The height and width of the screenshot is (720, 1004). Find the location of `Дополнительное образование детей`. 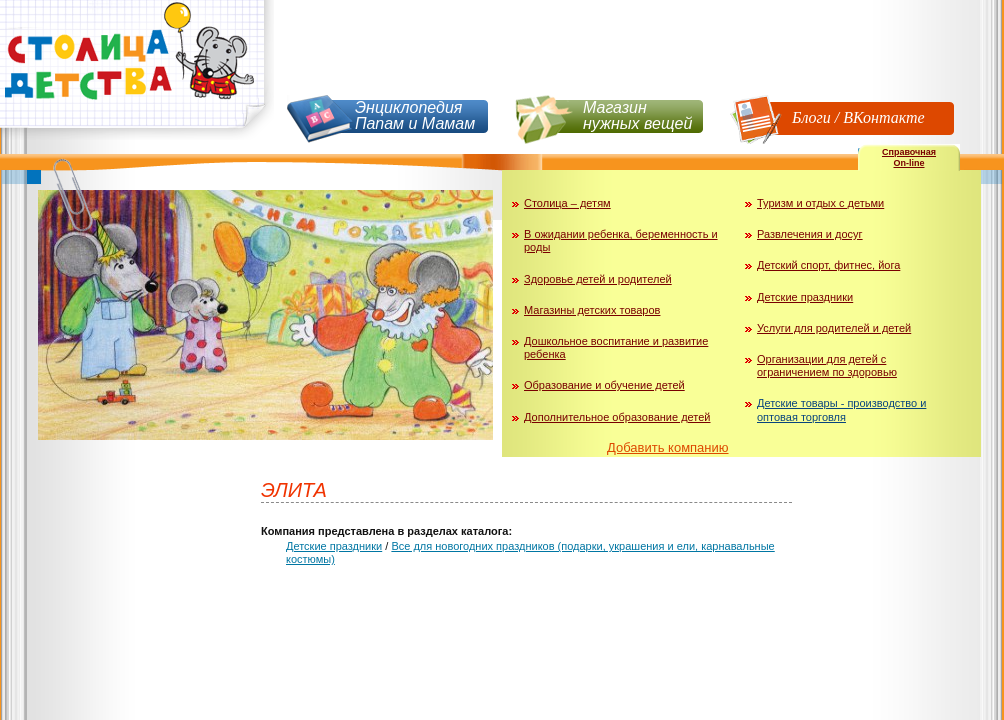

Дополнительное образование детей is located at coordinates (617, 417).